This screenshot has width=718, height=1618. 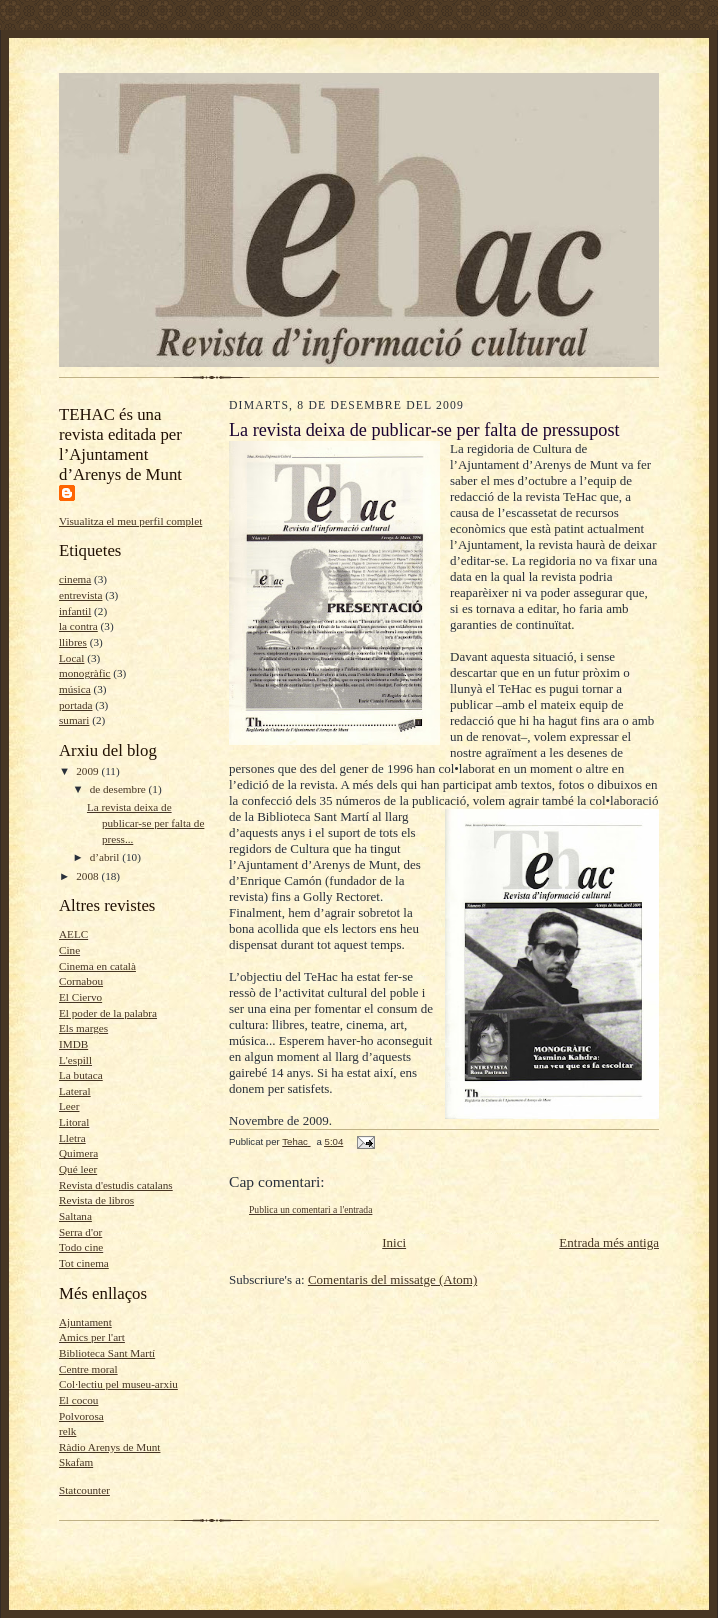 What do you see at coordinates (119, 789) in the screenshot?
I see `de desembre` at bounding box center [119, 789].